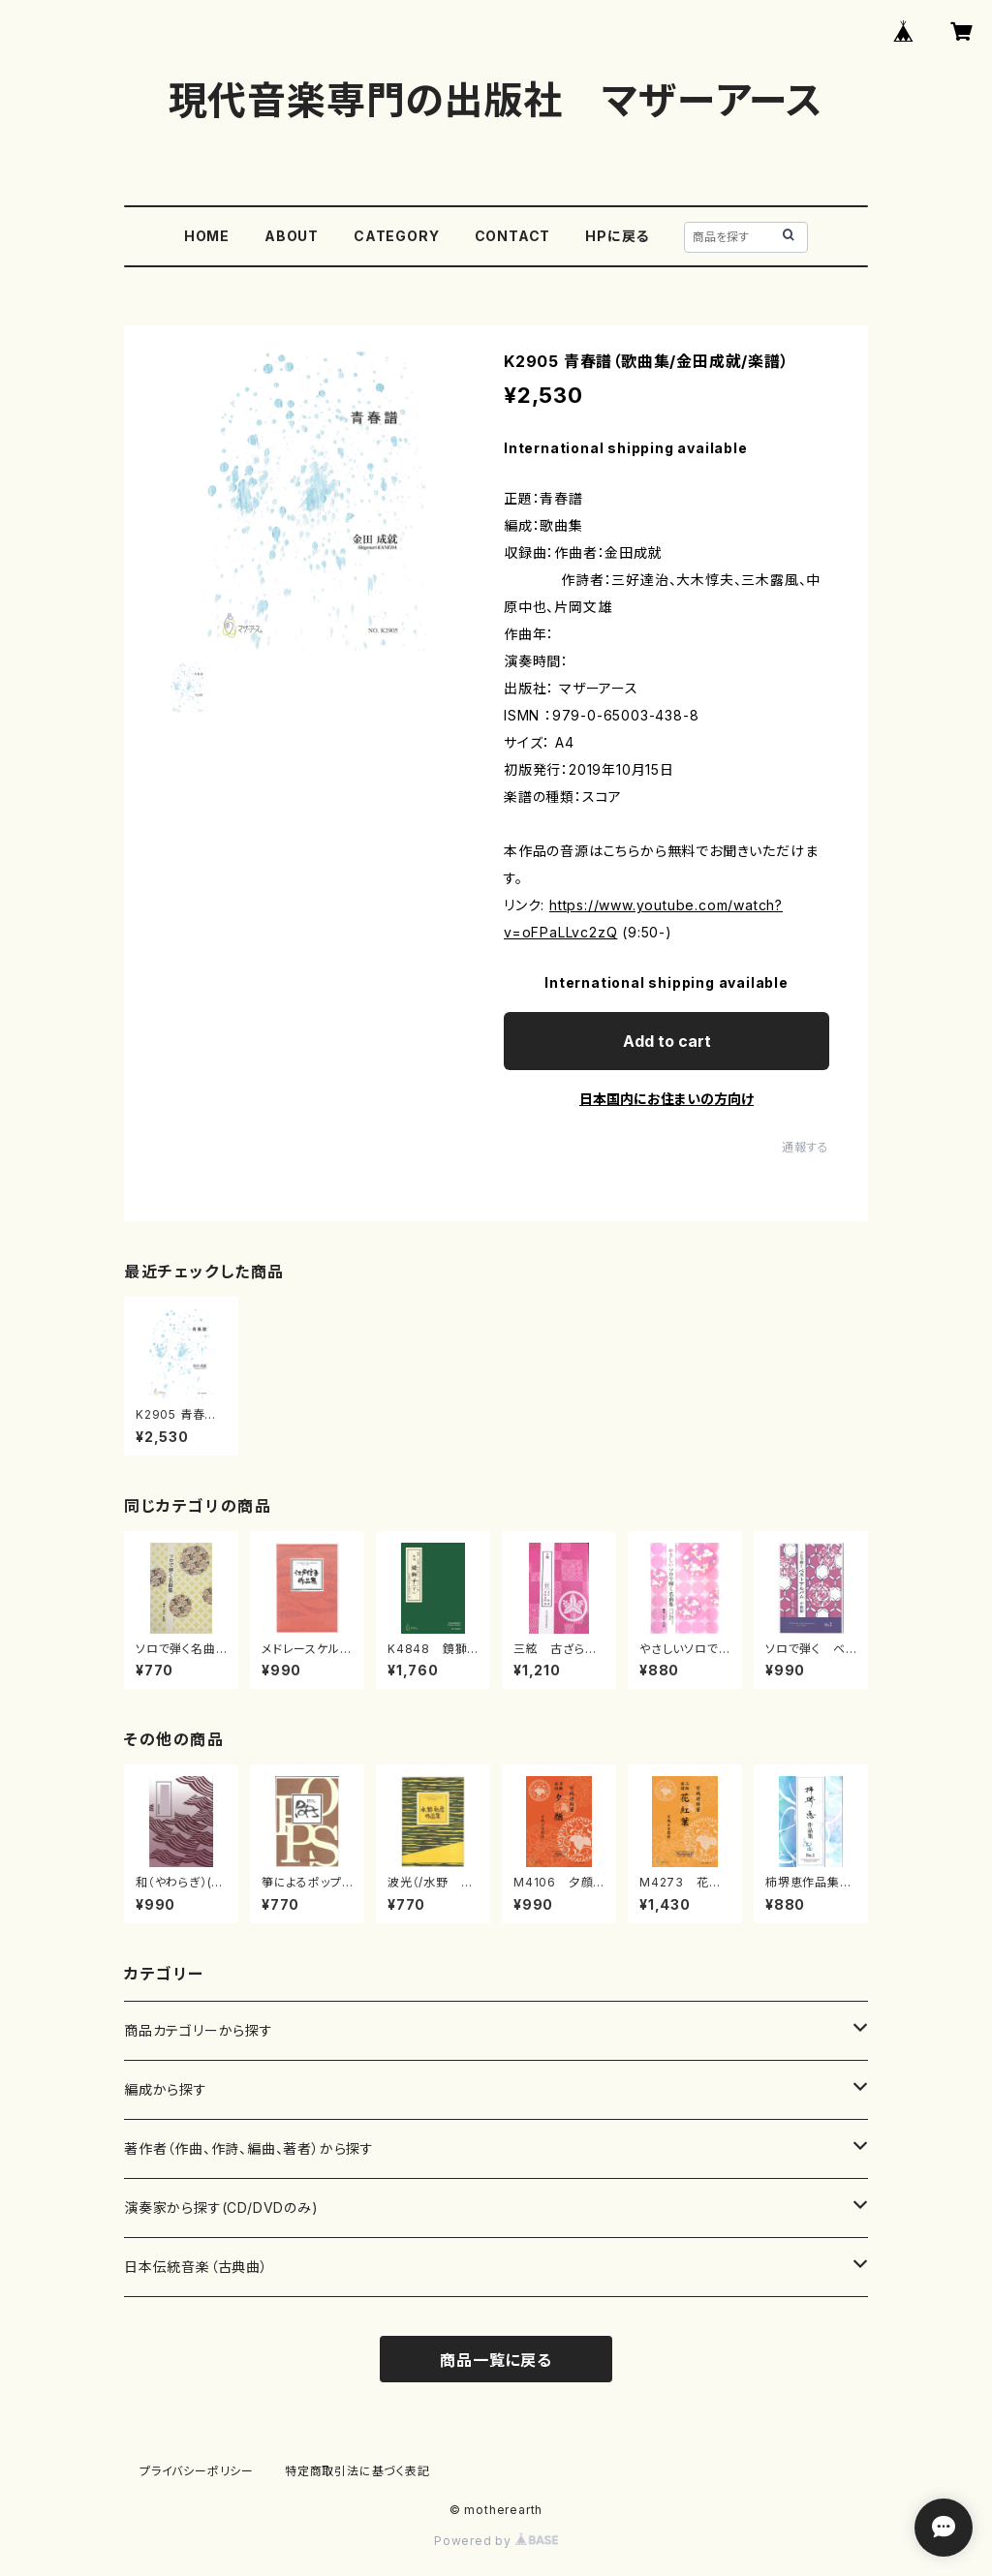  What do you see at coordinates (513, 236) in the screenshot?
I see `CONTACT` at bounding box center [513, 236].